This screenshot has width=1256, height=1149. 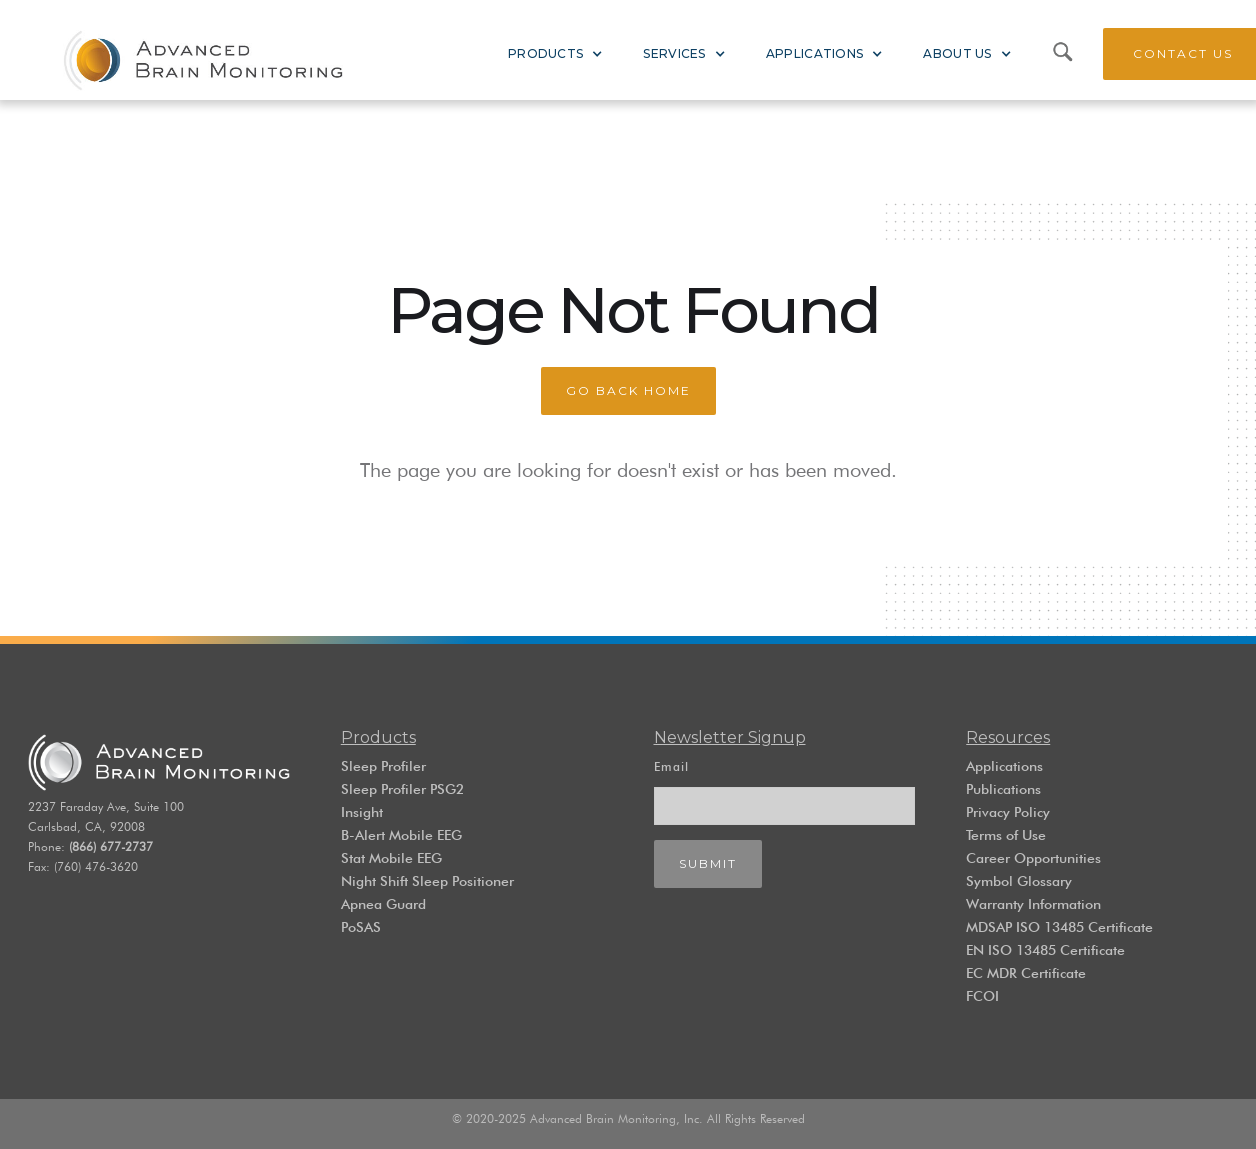 What do you see at coordinates (1003, 789) in the screenshot?
I see `Publications` at bounding box center [1003, 789].